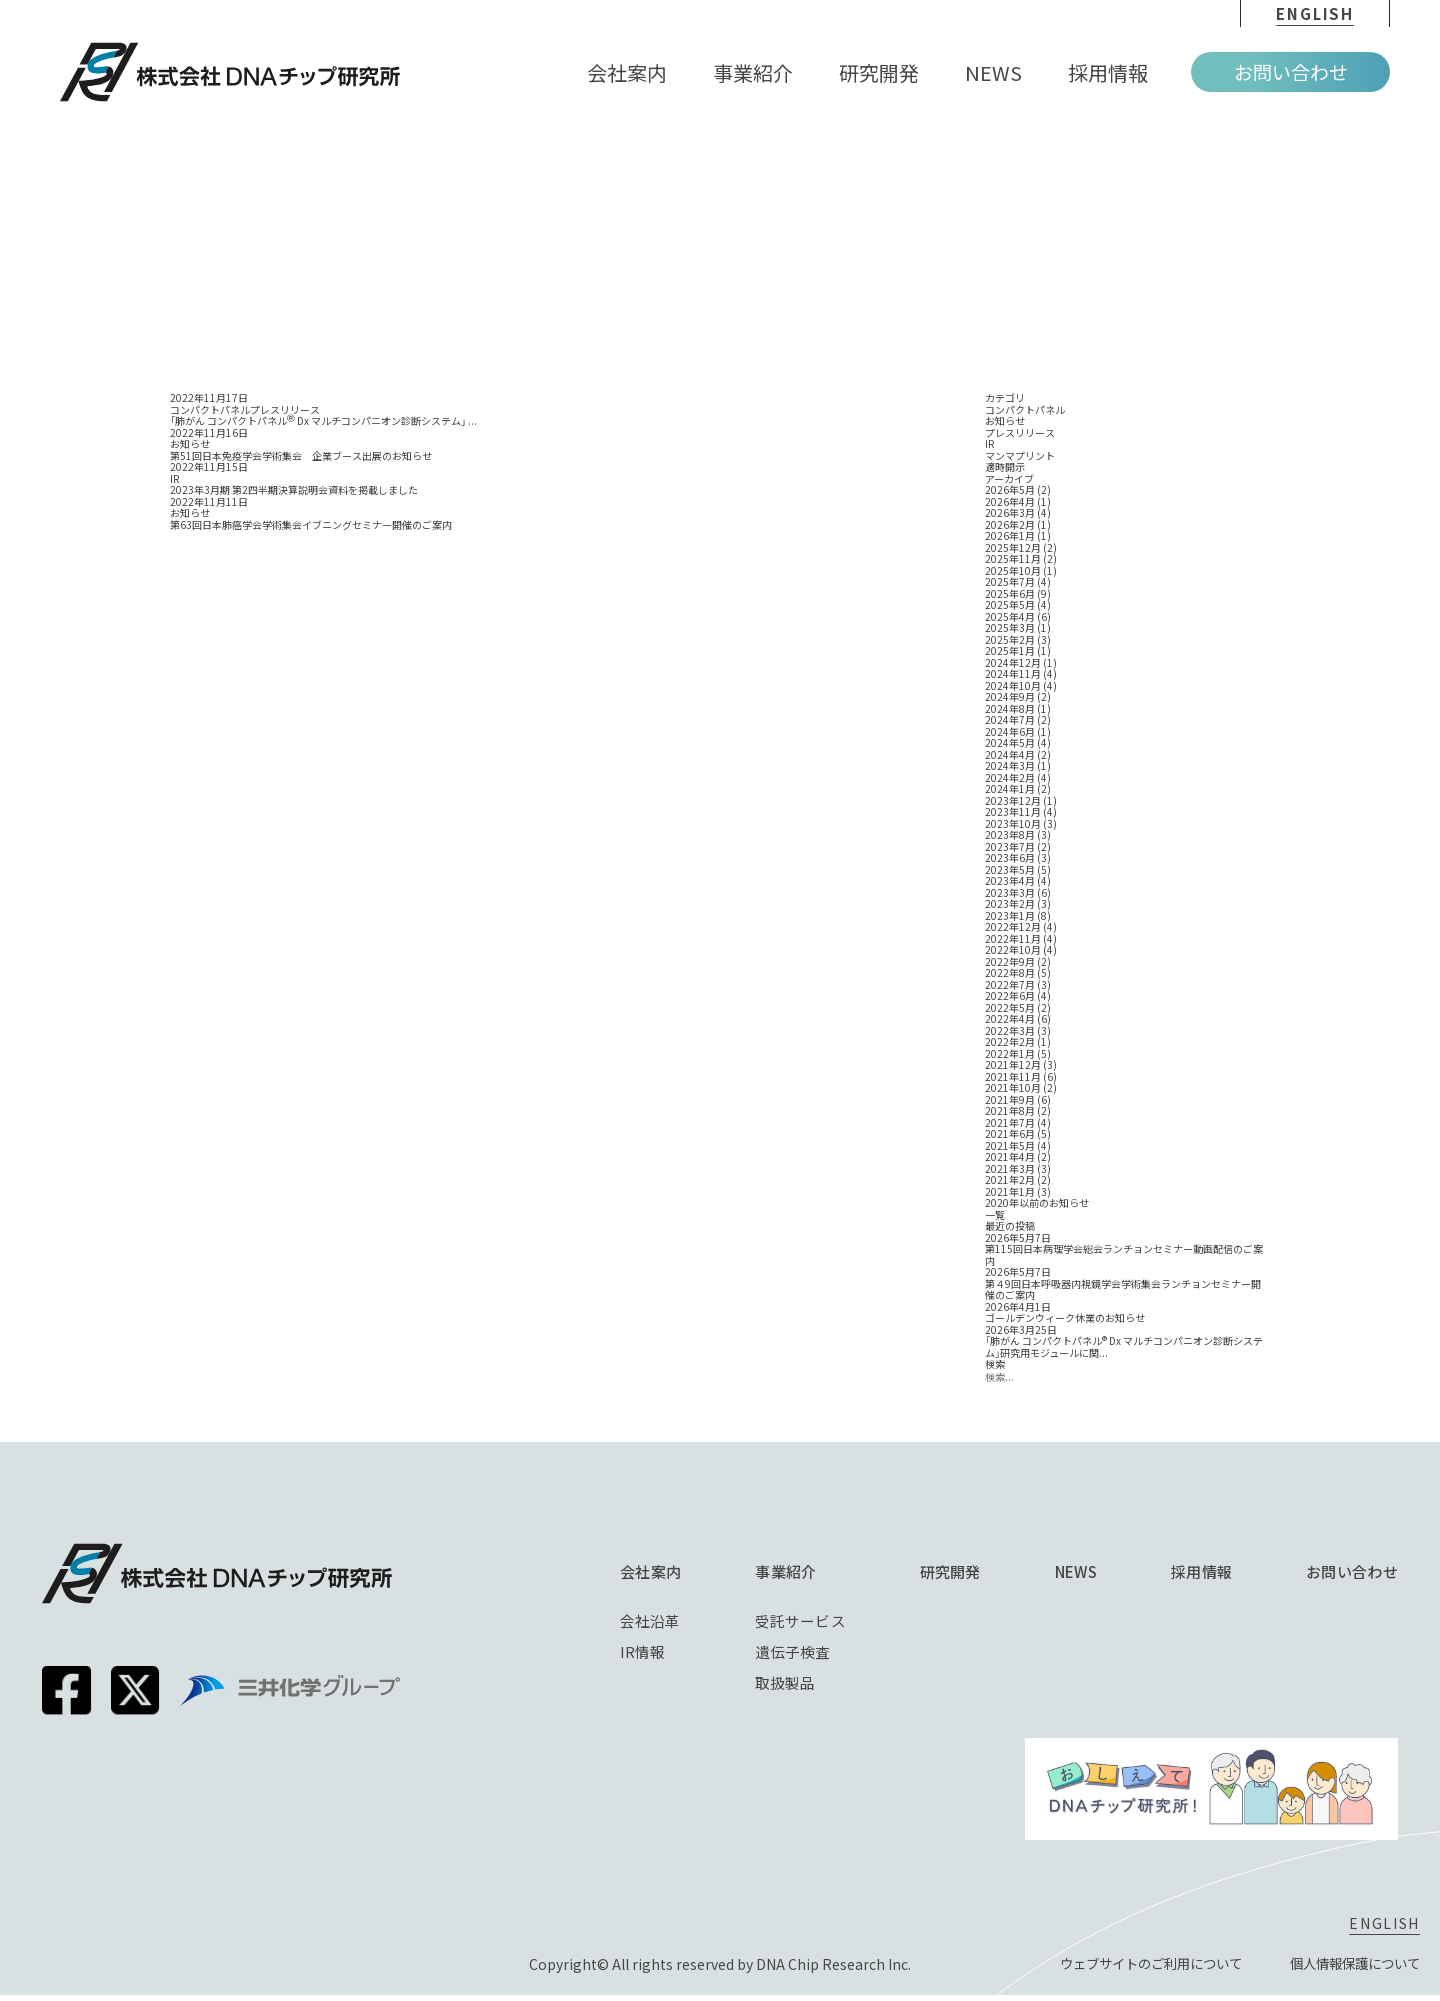 The image size is (1440, 2001). What do you see at coordinates (1005, 421) in the screenshot?
I see `お知らせ` at bounding box center [1005, 421].